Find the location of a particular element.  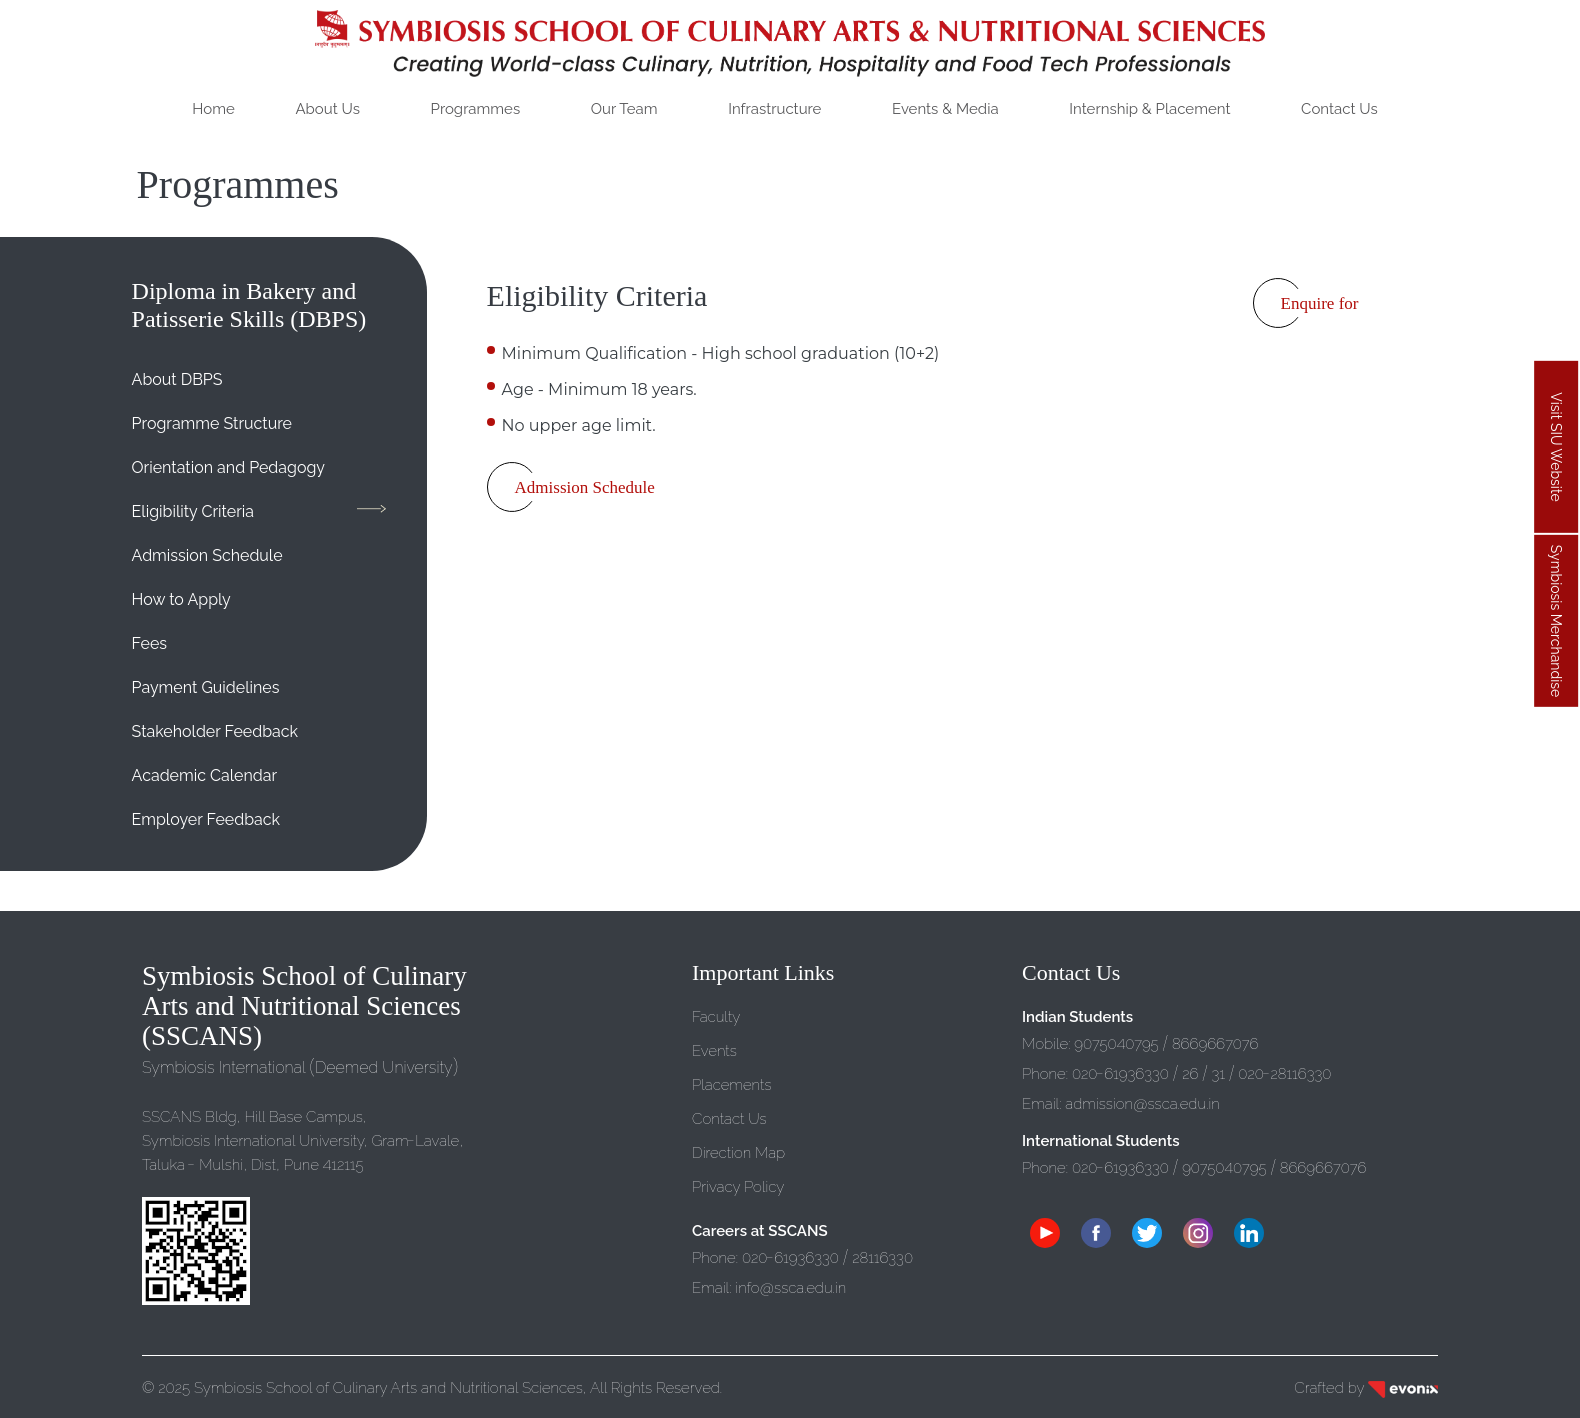

Our Team is located at coordinates (624, 109).